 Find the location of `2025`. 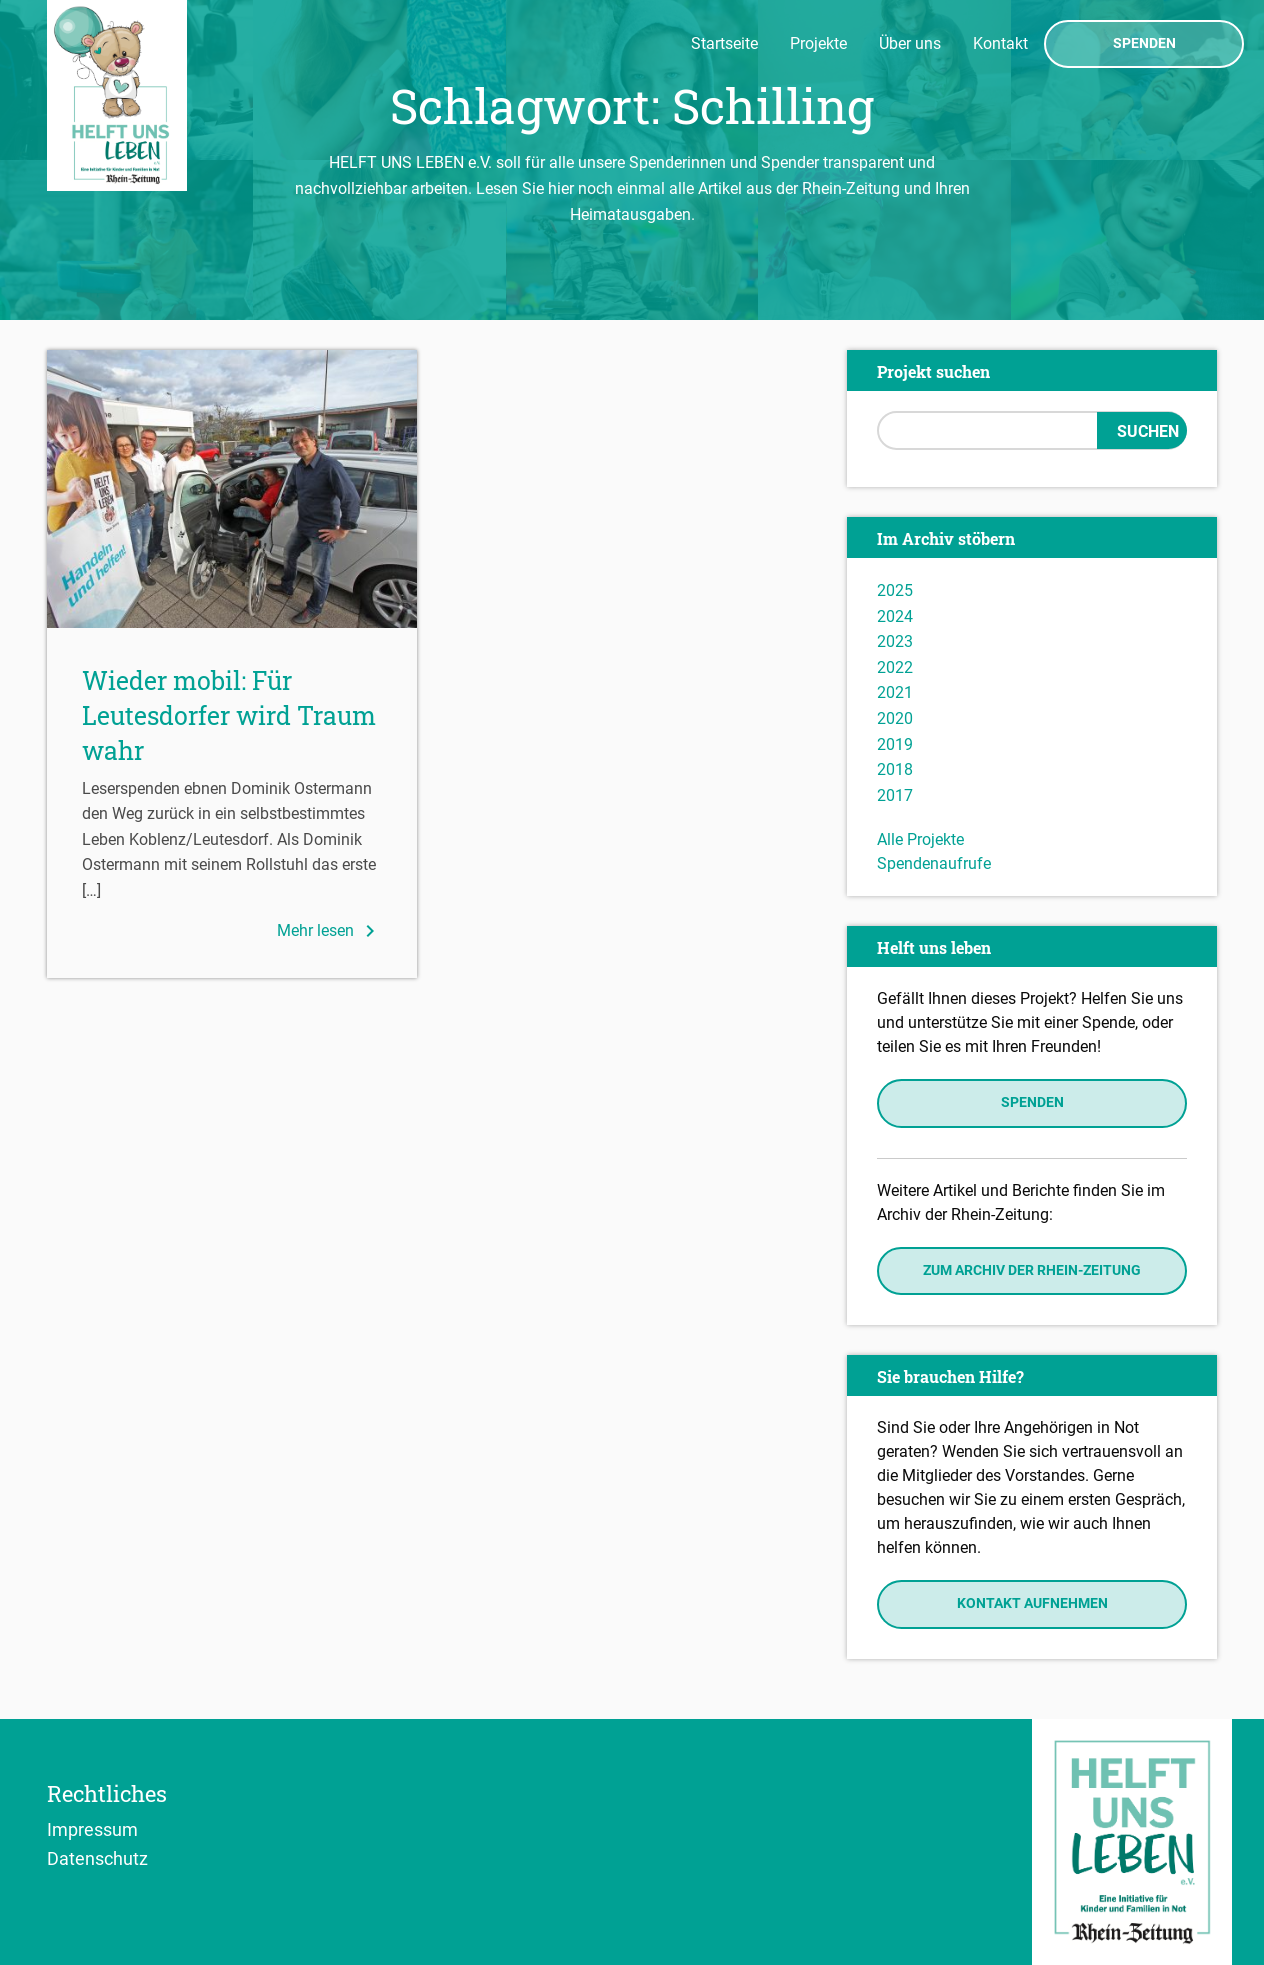

2025 is located at coordinates (895, 590).